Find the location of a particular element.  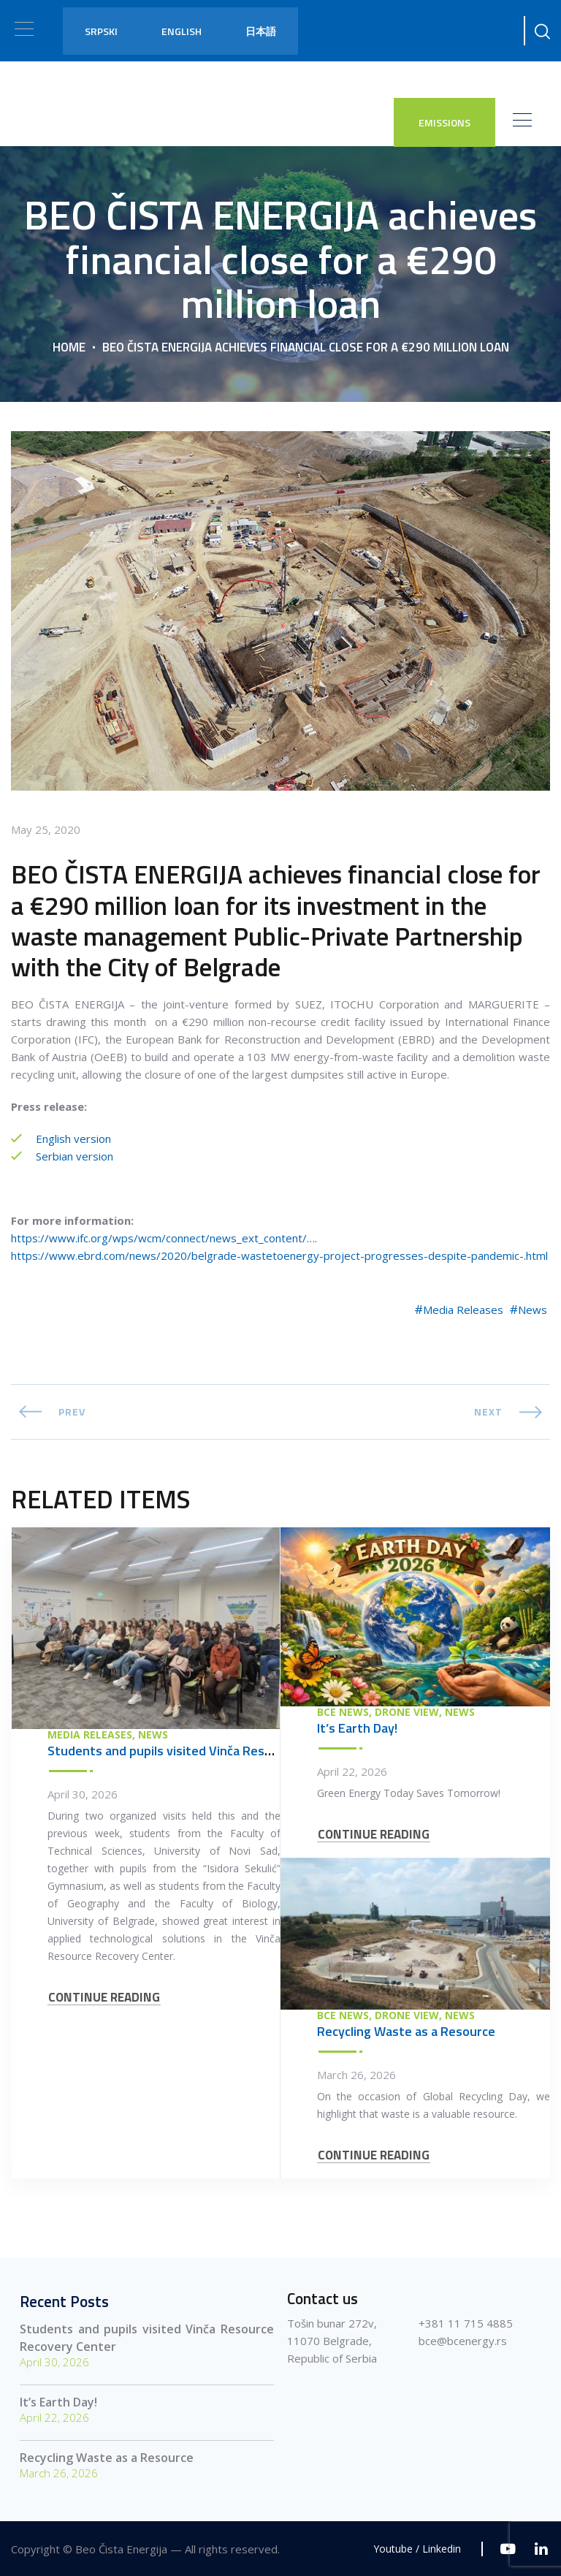

Home is located at coordinates (69, 346).